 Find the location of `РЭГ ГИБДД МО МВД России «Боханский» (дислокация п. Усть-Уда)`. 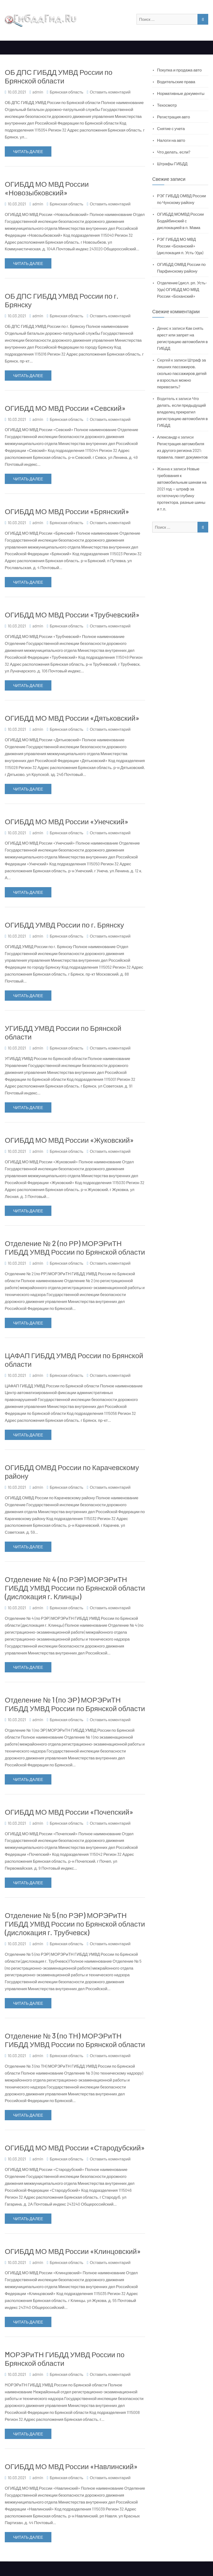

РЭГ ГИБДД МО МВД России «Боханский» (дислокация п. Усть-Уда) is located at coordinates (180, 246).